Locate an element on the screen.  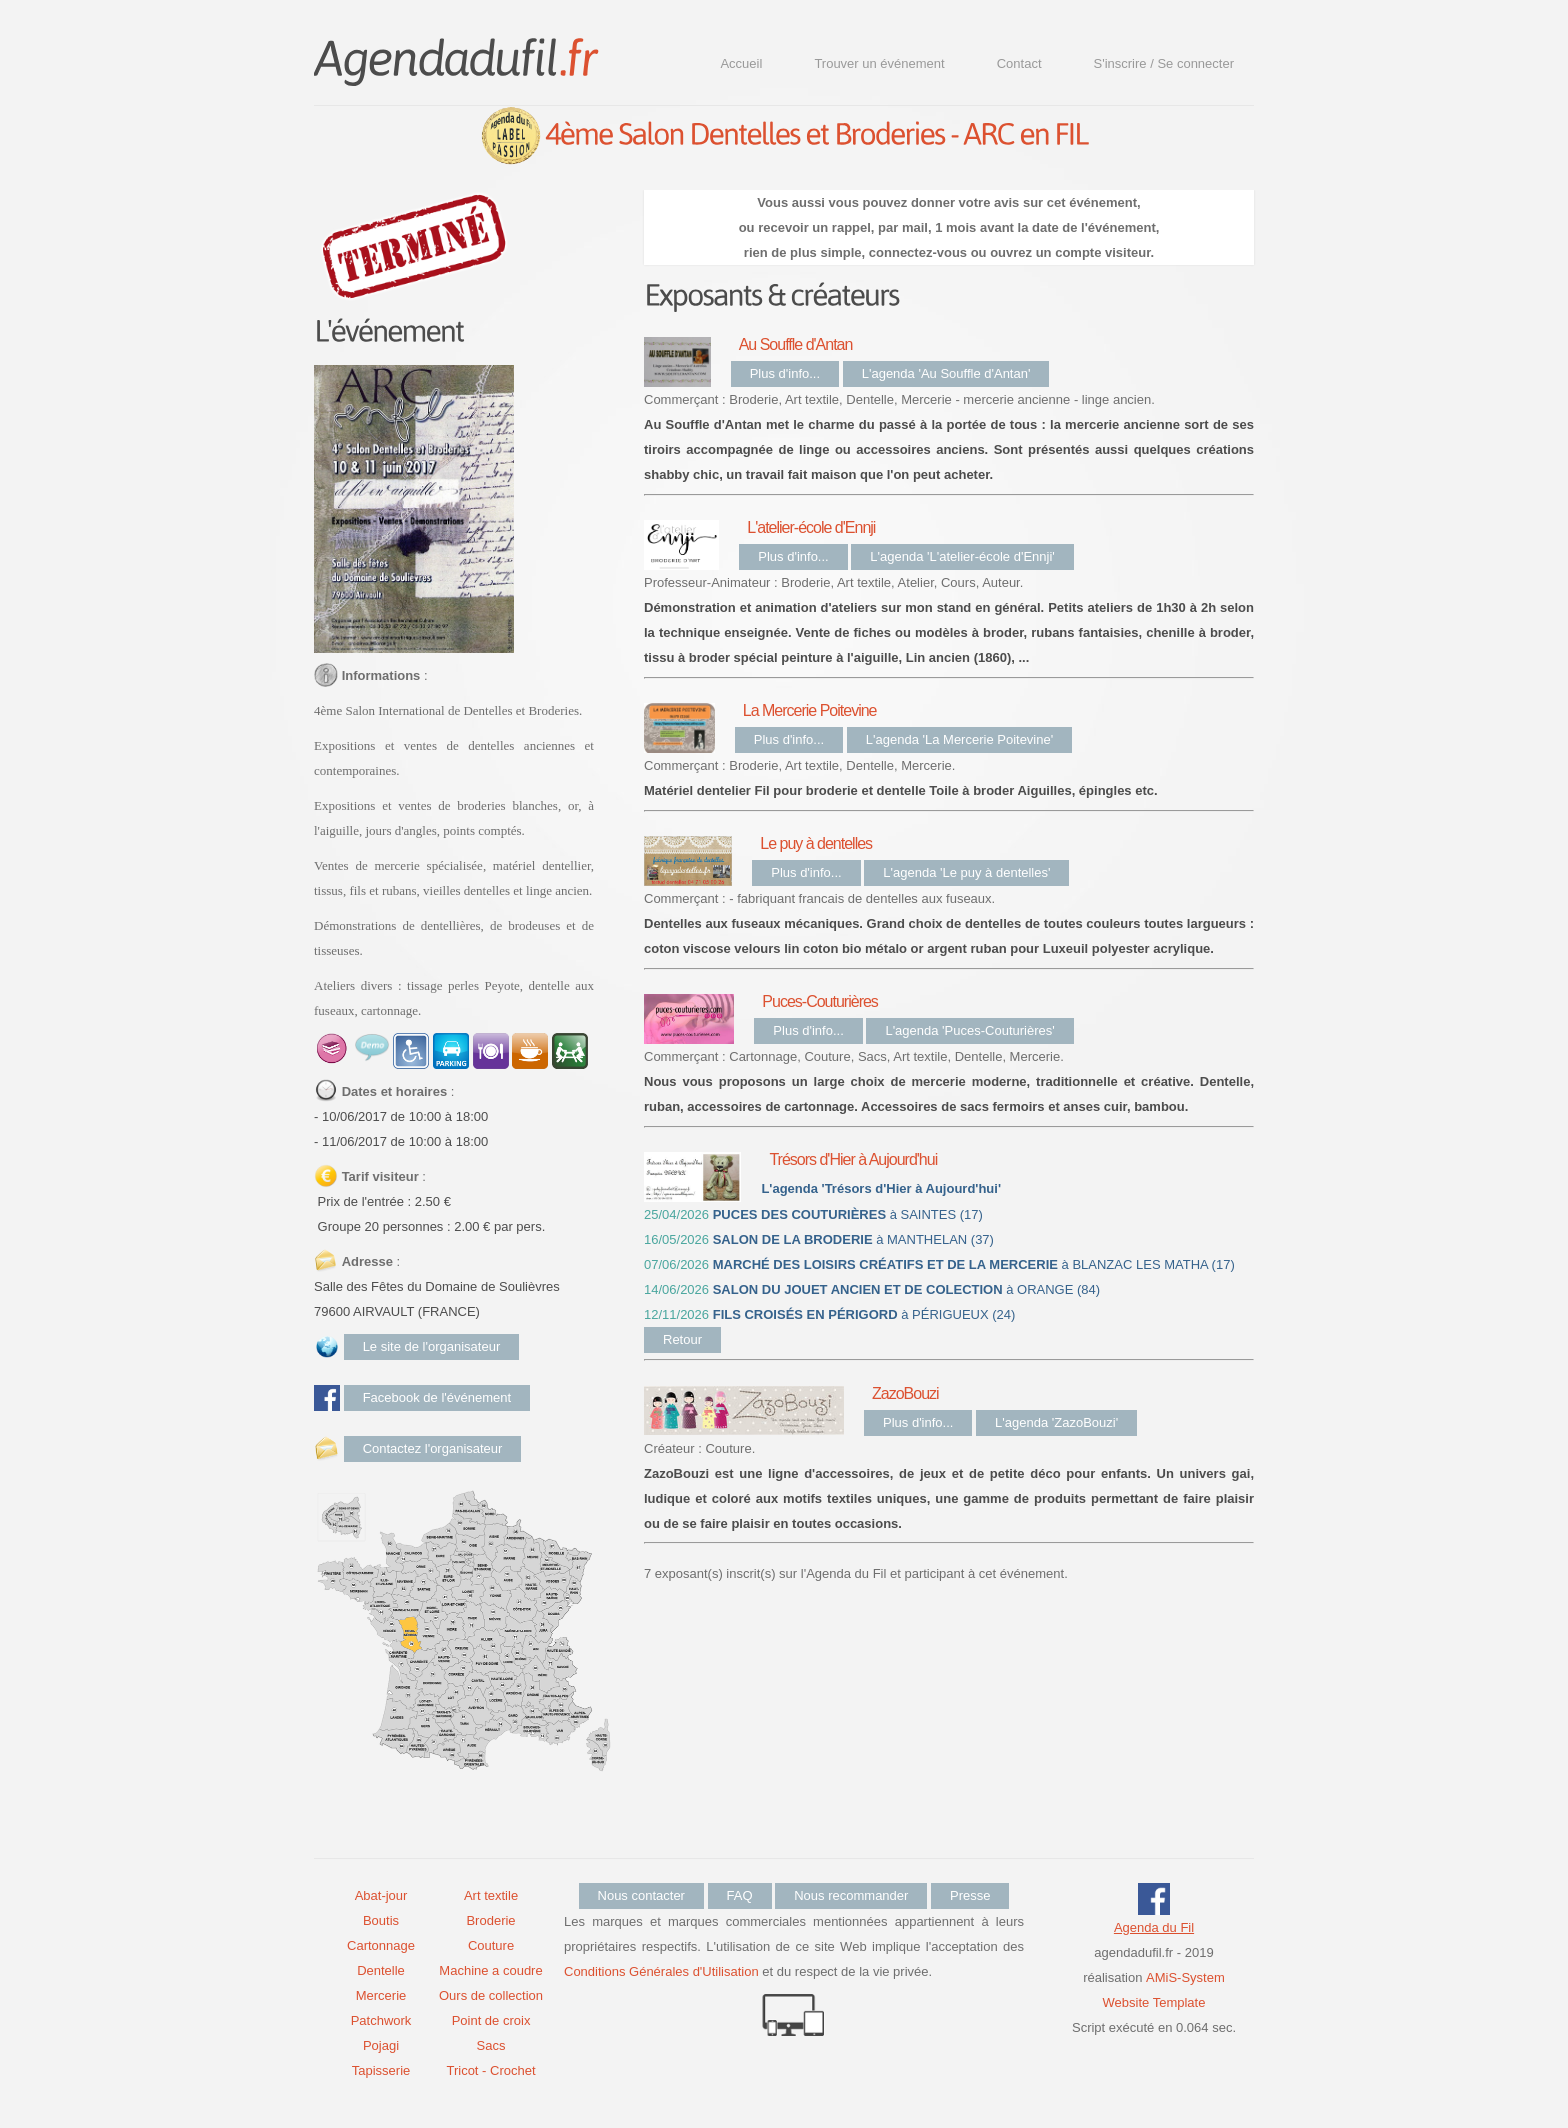
L'agenda 'Le puy à dentelles' is located at coordinates (966, 872).